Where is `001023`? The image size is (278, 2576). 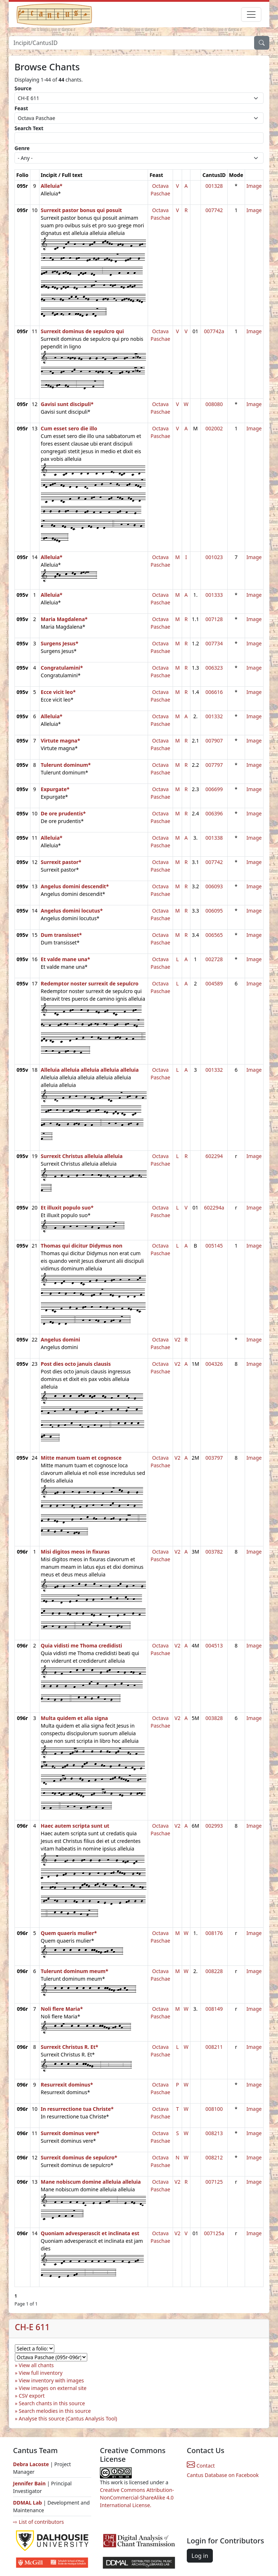 001023 is located at coordinates (214, 557).